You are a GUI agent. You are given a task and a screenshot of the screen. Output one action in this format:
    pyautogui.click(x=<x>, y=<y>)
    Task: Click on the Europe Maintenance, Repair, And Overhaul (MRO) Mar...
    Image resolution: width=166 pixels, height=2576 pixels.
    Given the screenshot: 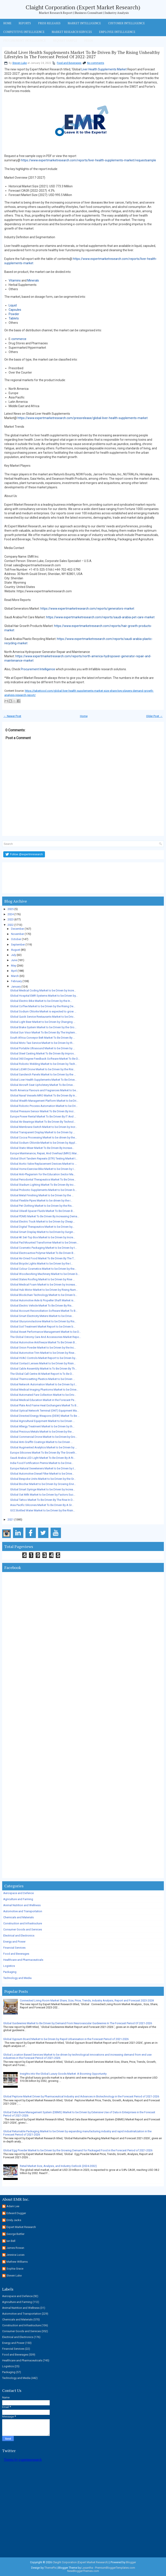 What is the action you would take?
    pyautogui.click(x=44, y=1153)
    